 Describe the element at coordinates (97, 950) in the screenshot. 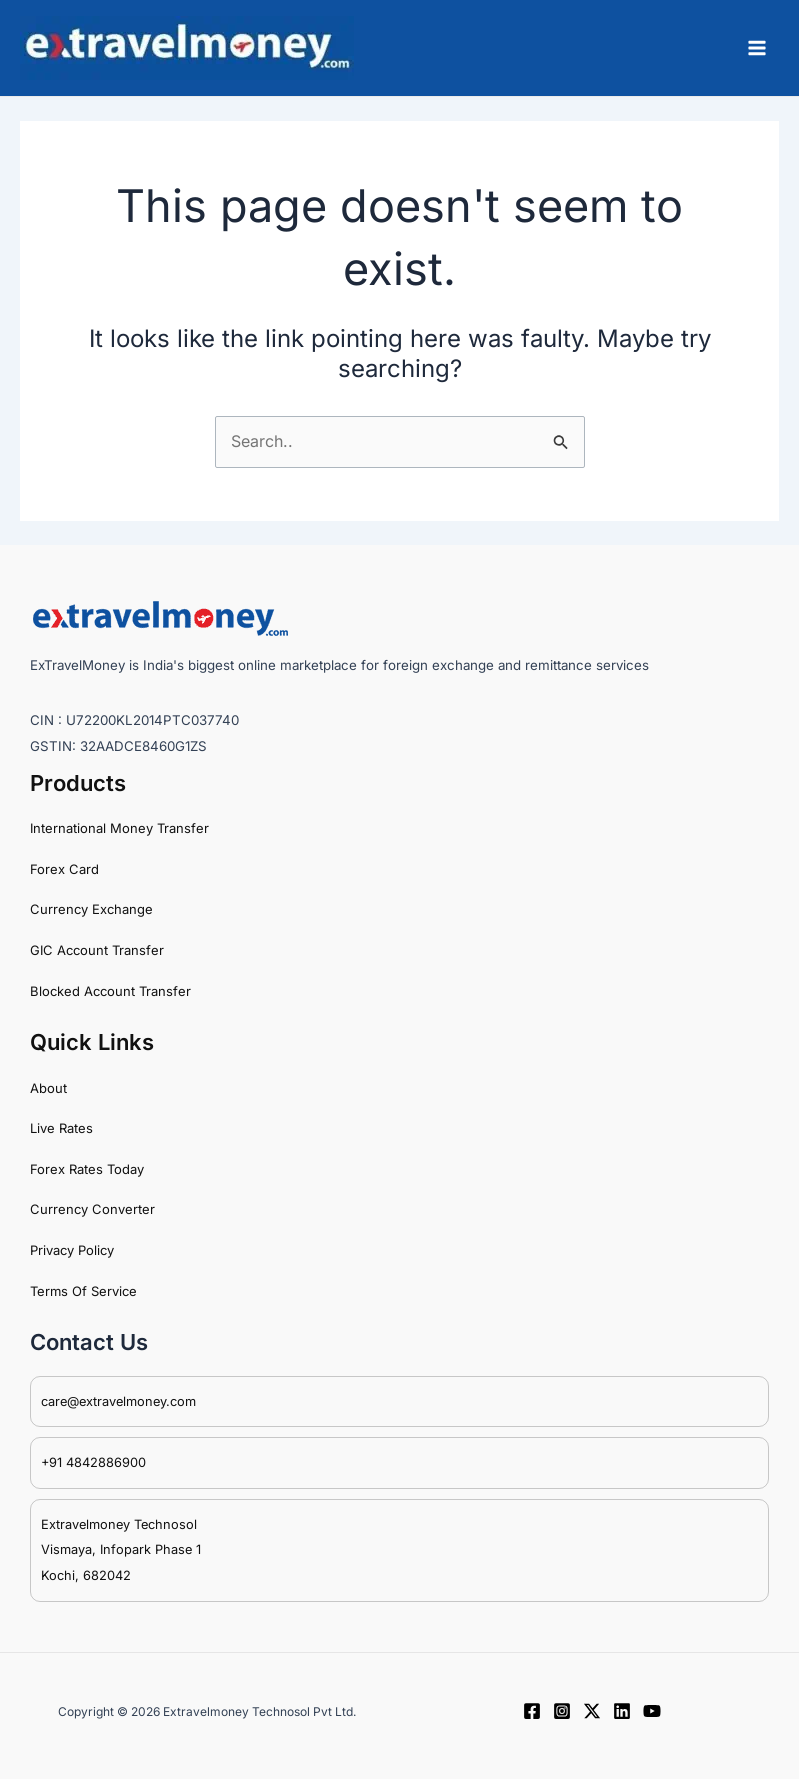

I see `GIC Account Transfer` at that location.